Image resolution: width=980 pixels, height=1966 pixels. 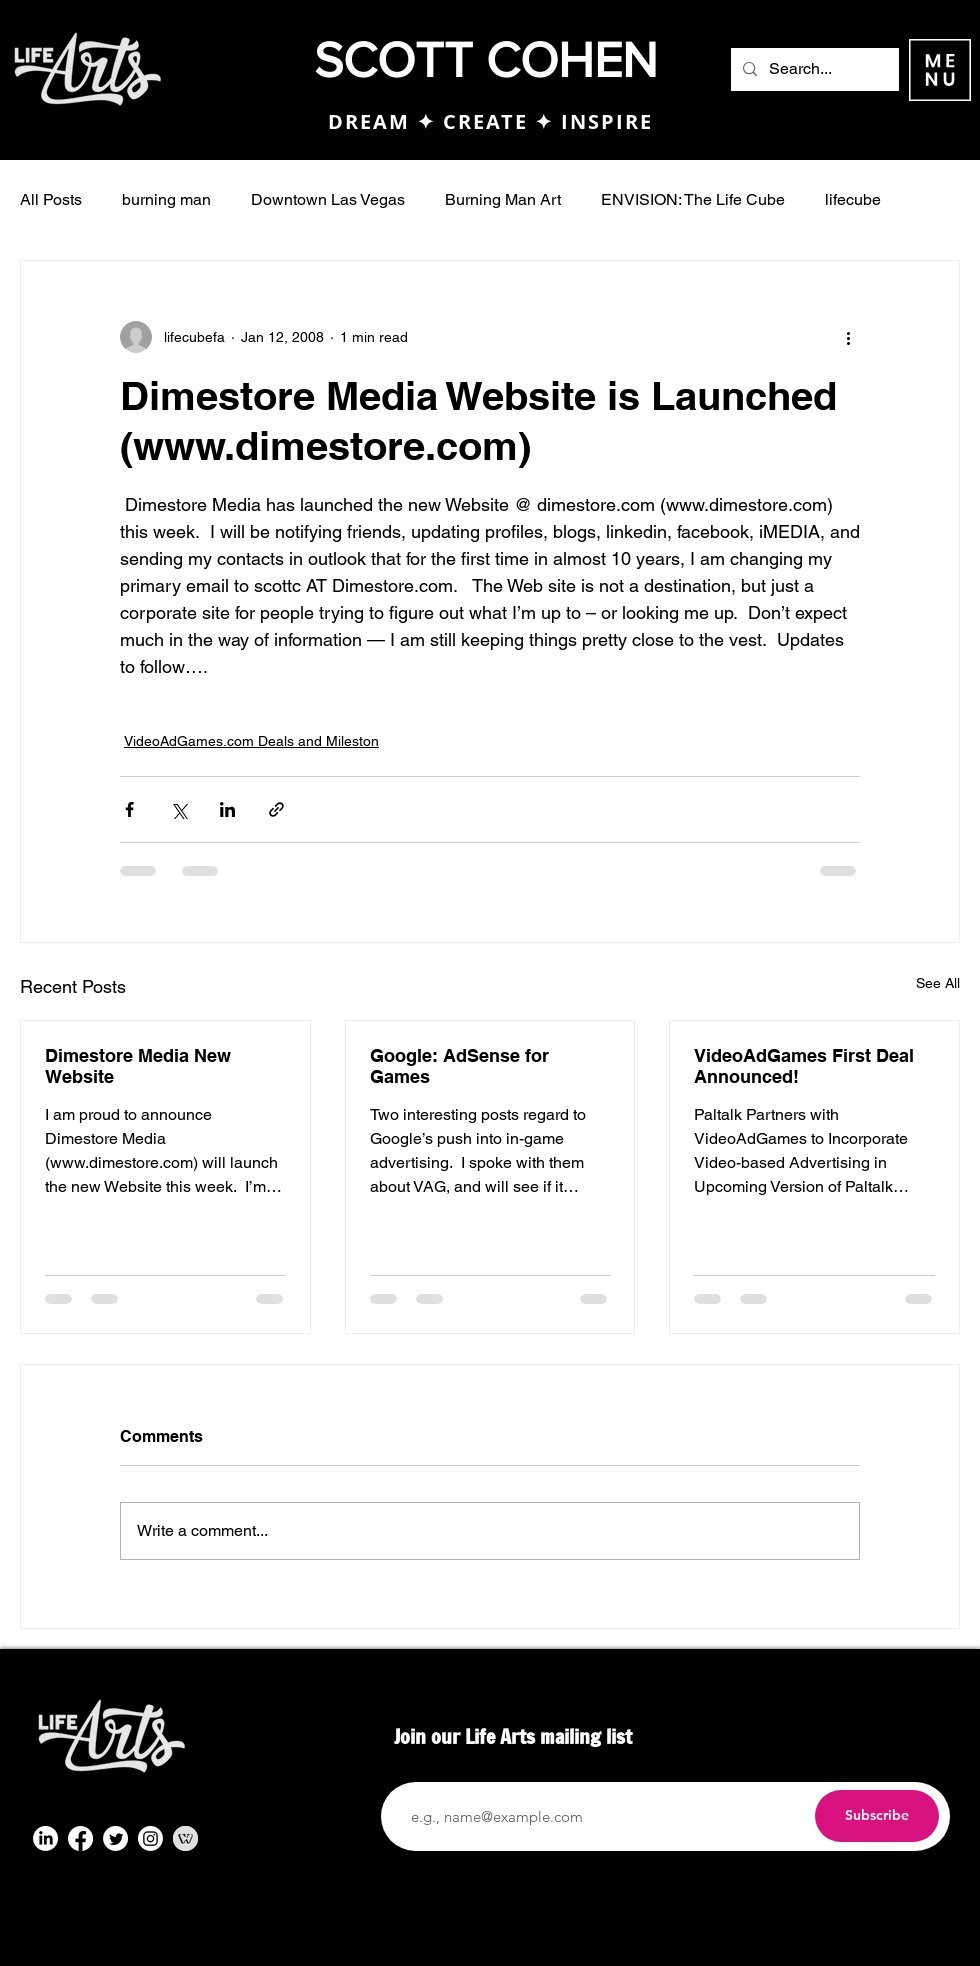 I want to click on ENVISION: The Life Cube, so click(x=693, y=199).